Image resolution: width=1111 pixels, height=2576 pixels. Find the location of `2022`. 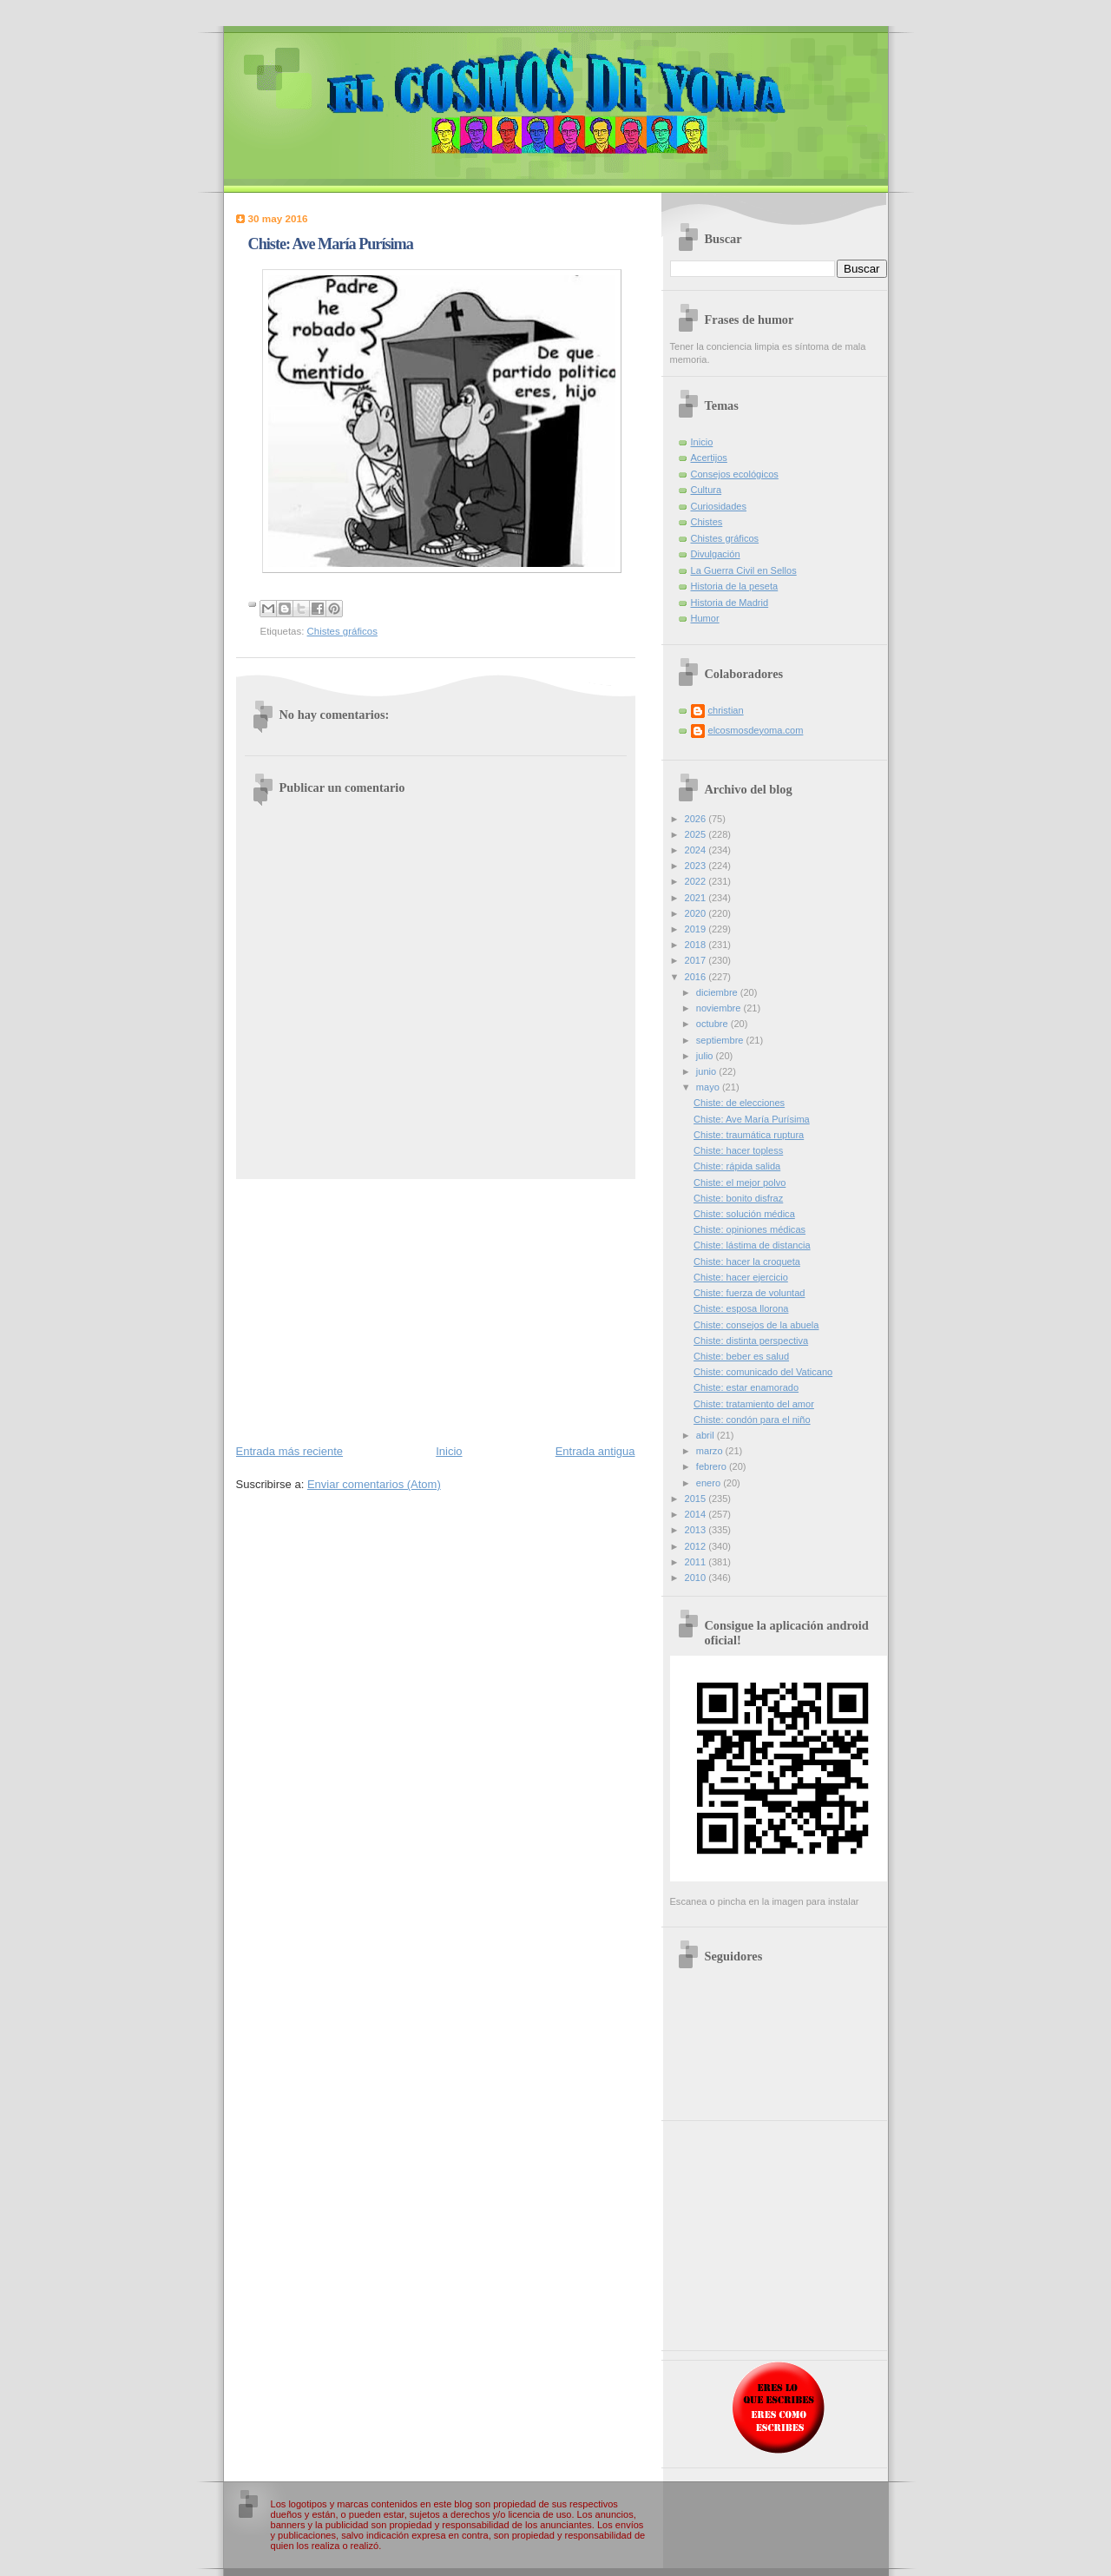

2022 is located at coordinates (697, 881).